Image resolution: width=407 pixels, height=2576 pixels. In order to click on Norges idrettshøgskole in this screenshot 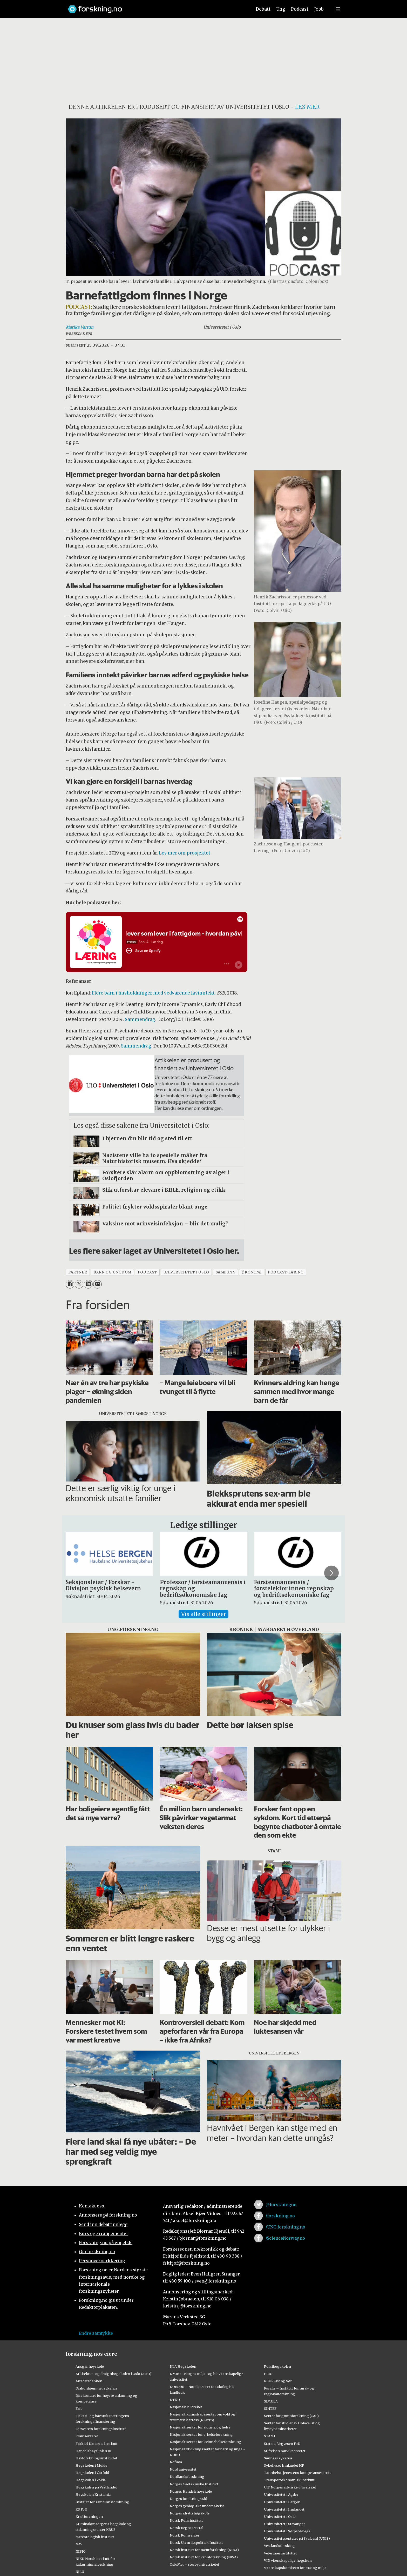, I will do `click(189, 2513)`.